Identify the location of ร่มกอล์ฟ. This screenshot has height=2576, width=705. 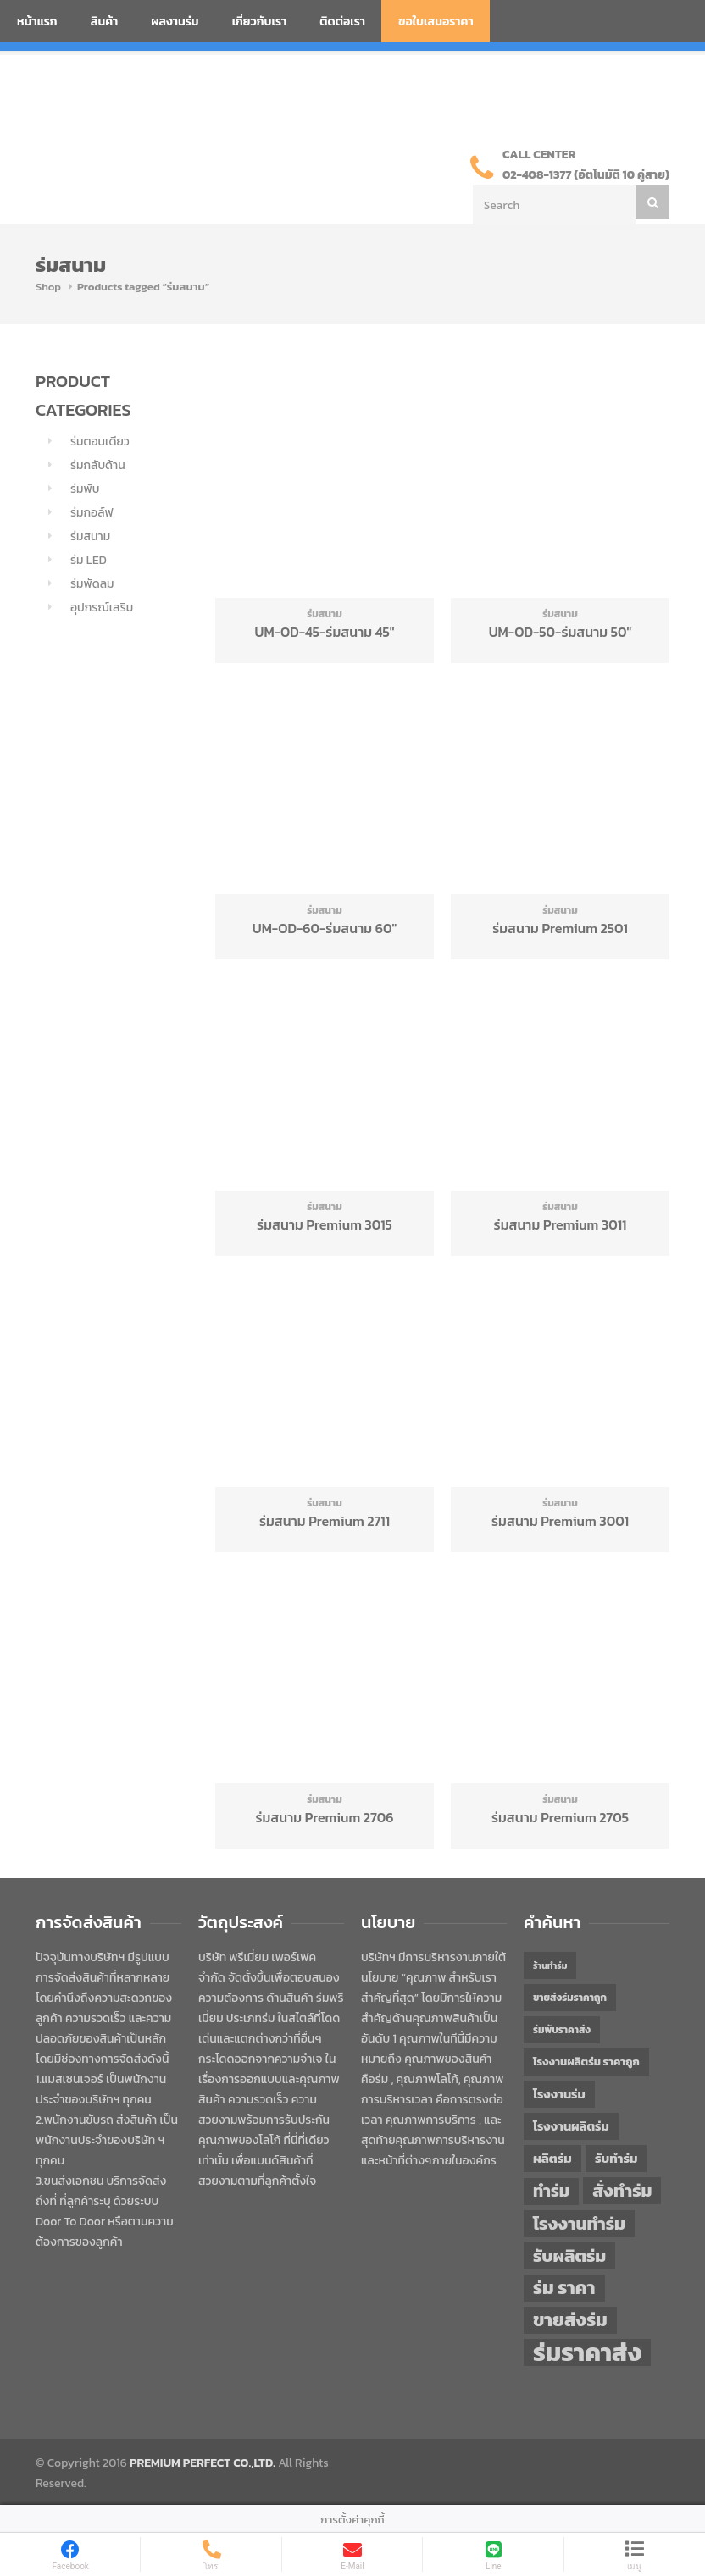
(92, 513).